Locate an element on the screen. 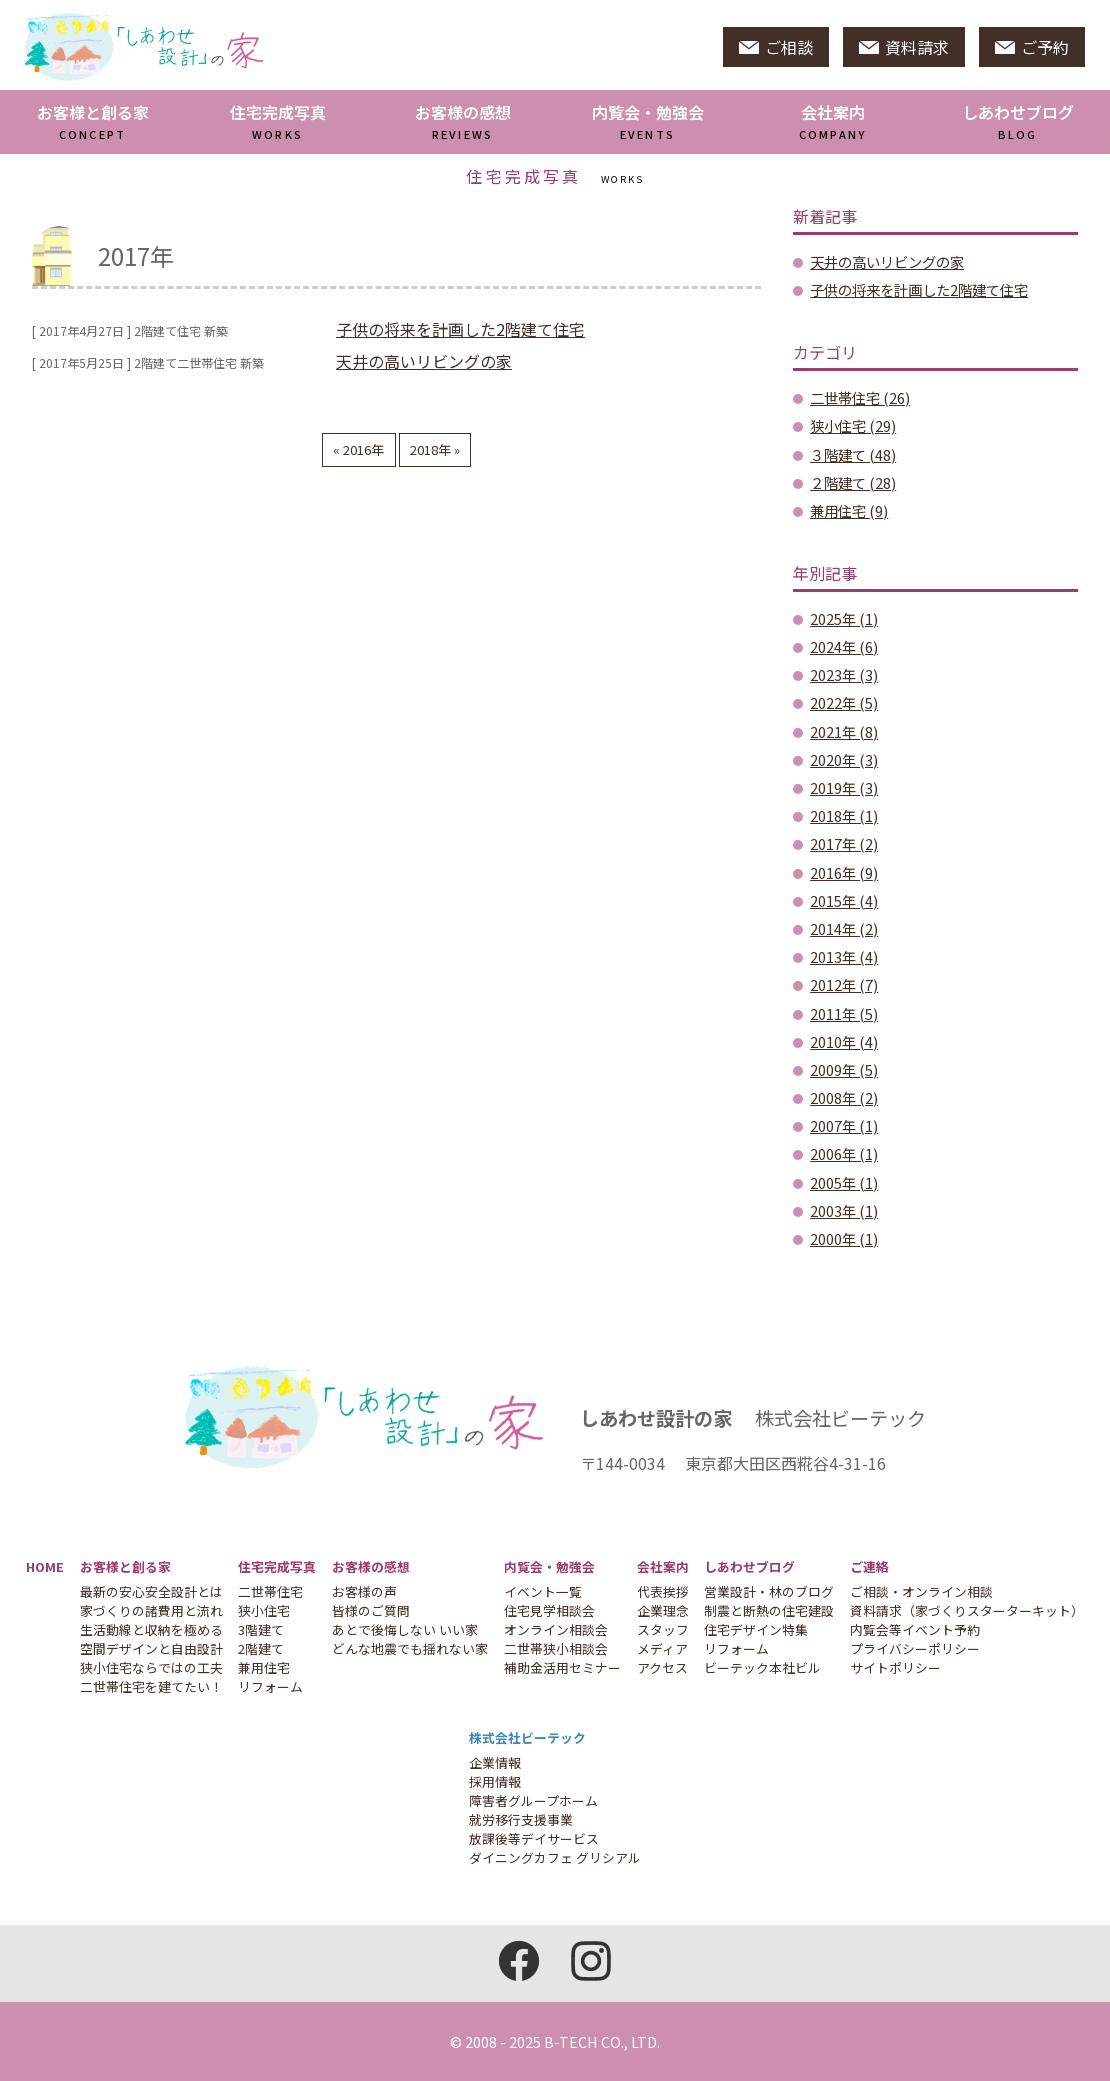 The image size is (1110, 2081). ご相談 is located at coordinates (776, 47).